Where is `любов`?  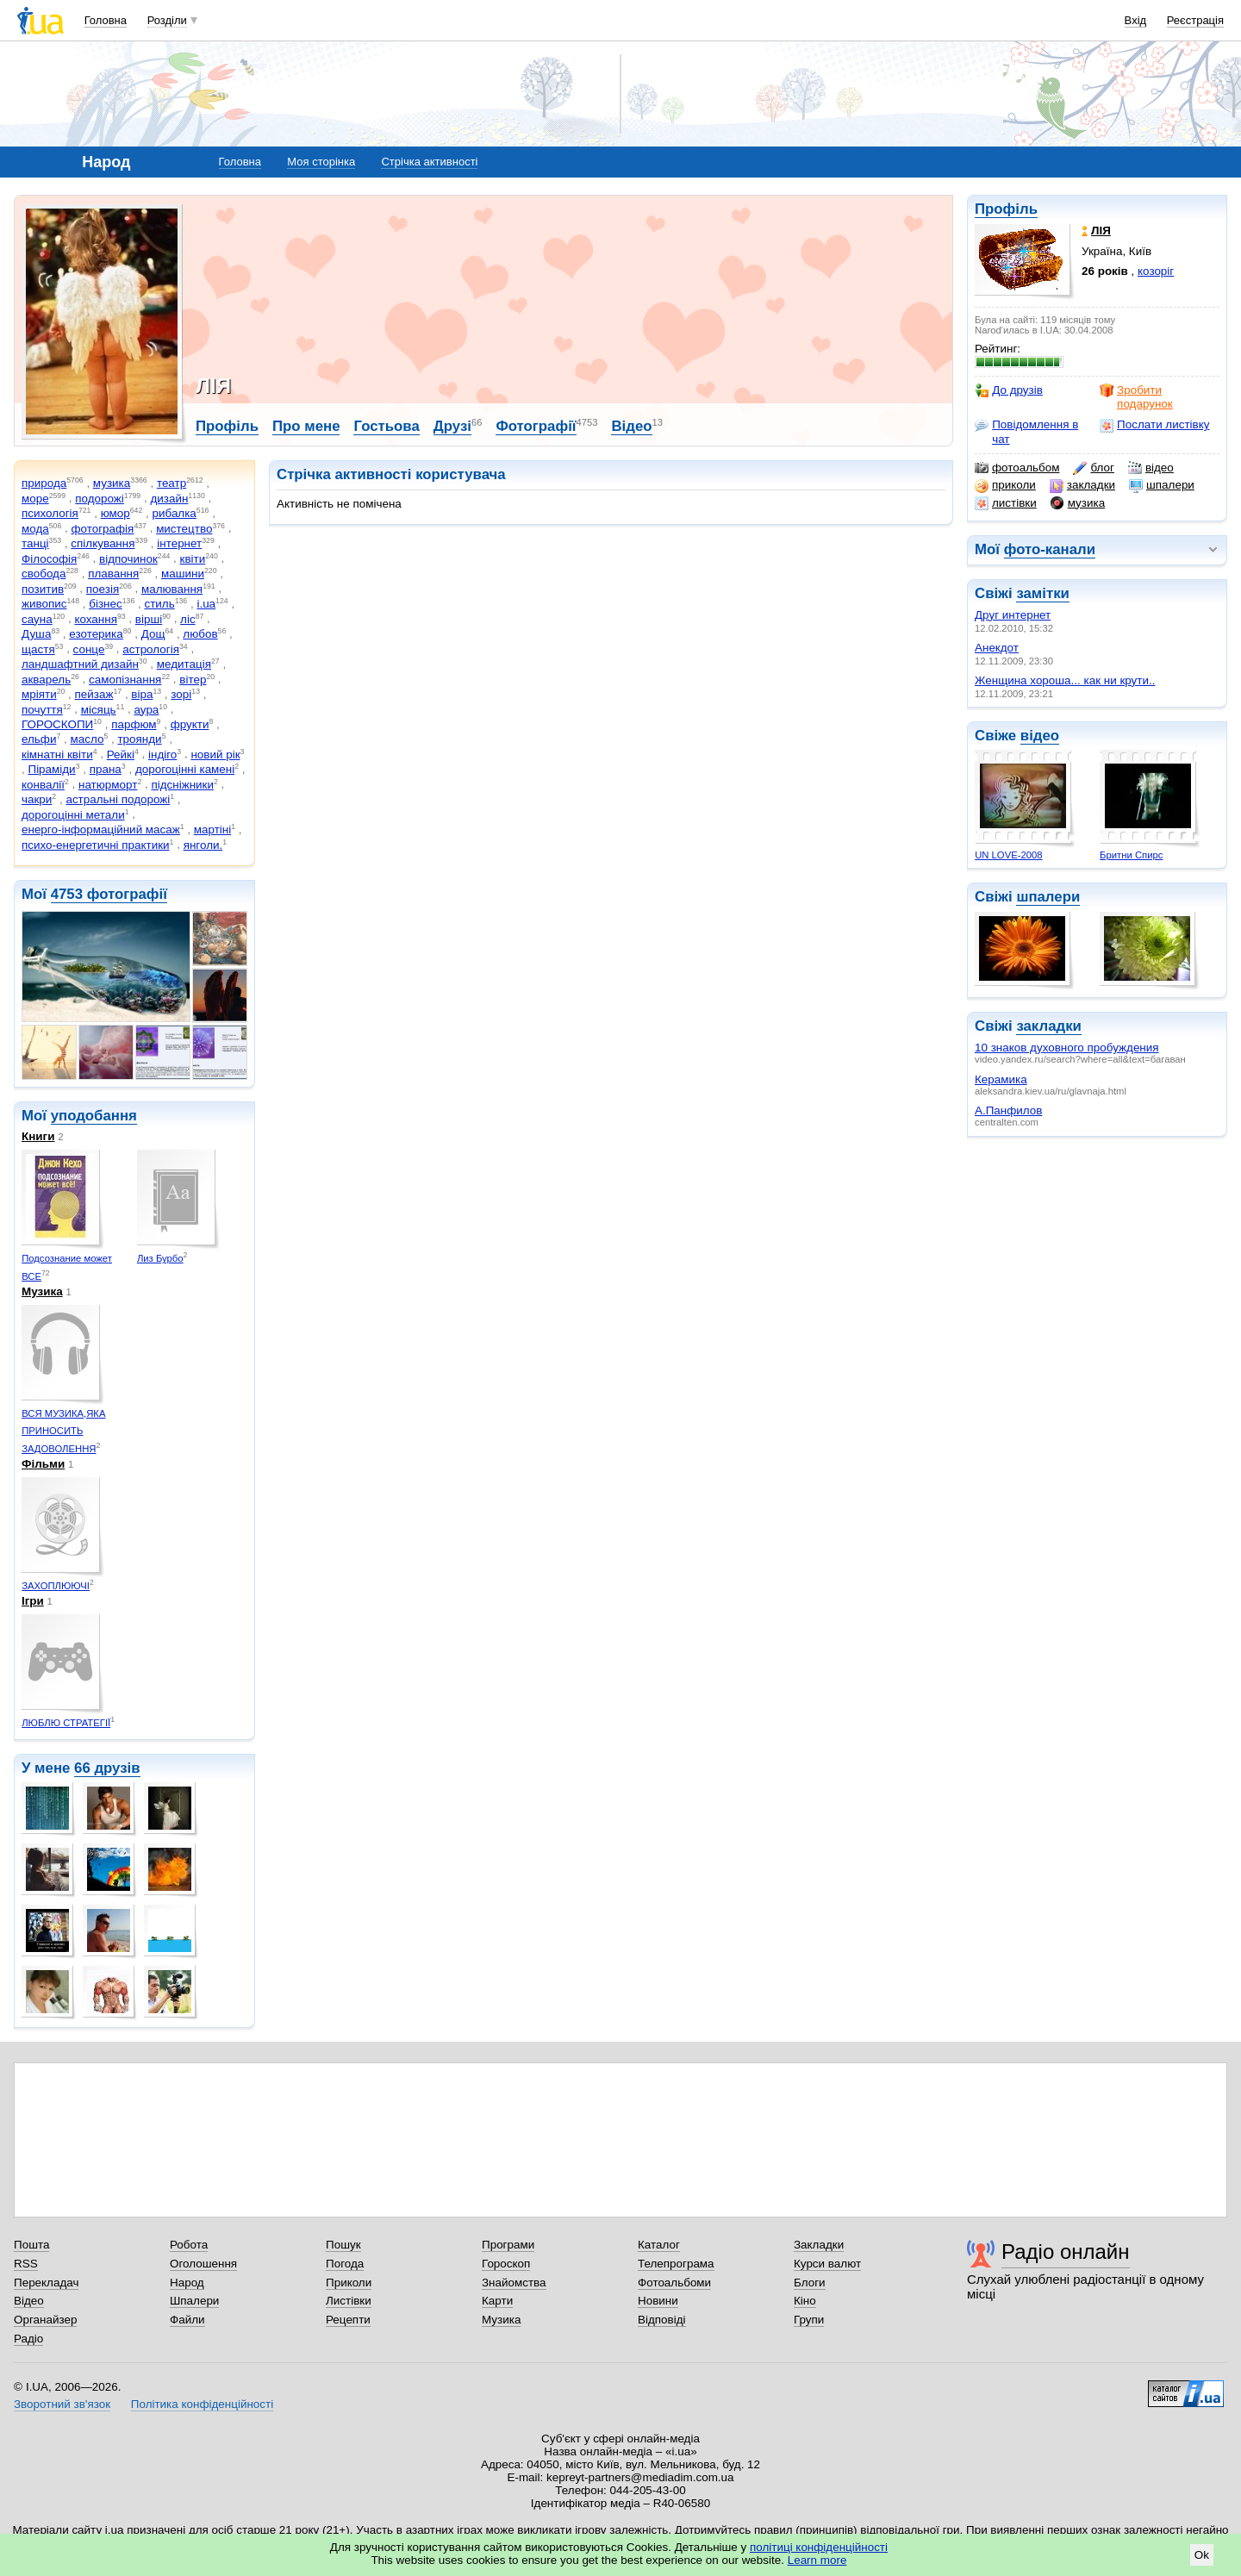 любов is located at coordinates (200, 633).